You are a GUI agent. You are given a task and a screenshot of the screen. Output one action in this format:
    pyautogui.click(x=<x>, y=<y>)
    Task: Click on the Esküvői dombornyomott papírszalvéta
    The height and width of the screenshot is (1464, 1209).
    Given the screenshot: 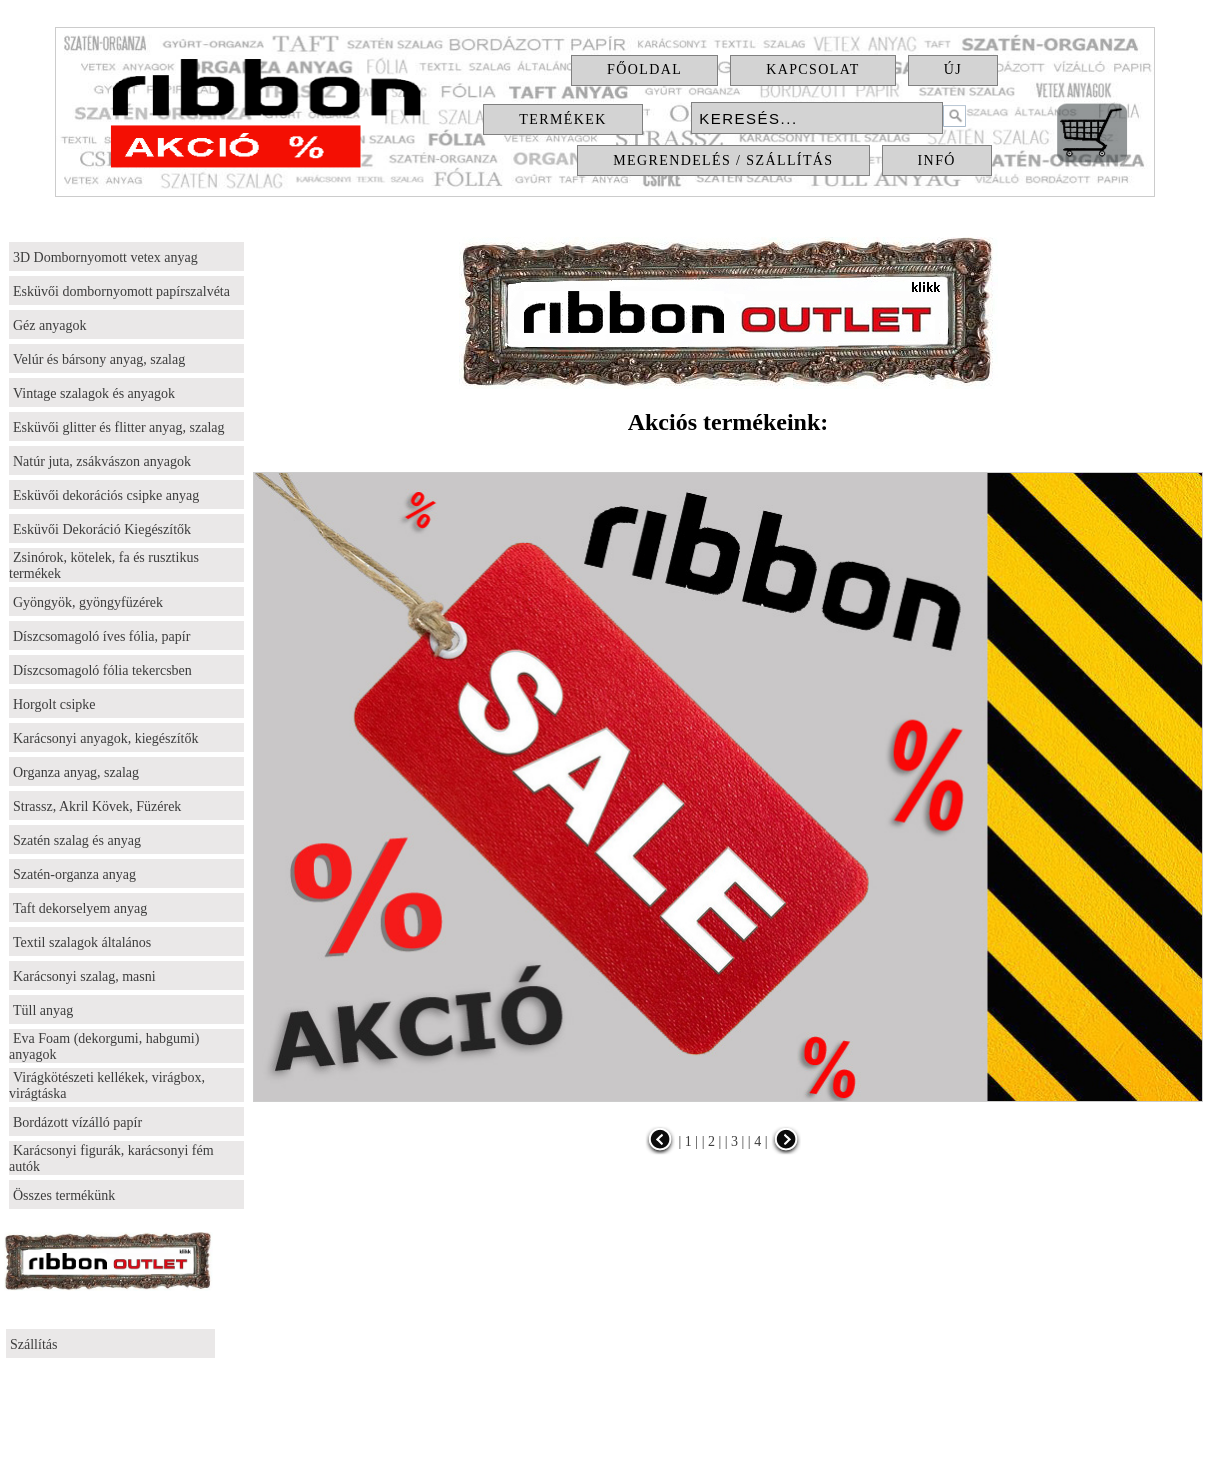 What is the action you would take?
    pyautogui.click(x=121, y=291)
    